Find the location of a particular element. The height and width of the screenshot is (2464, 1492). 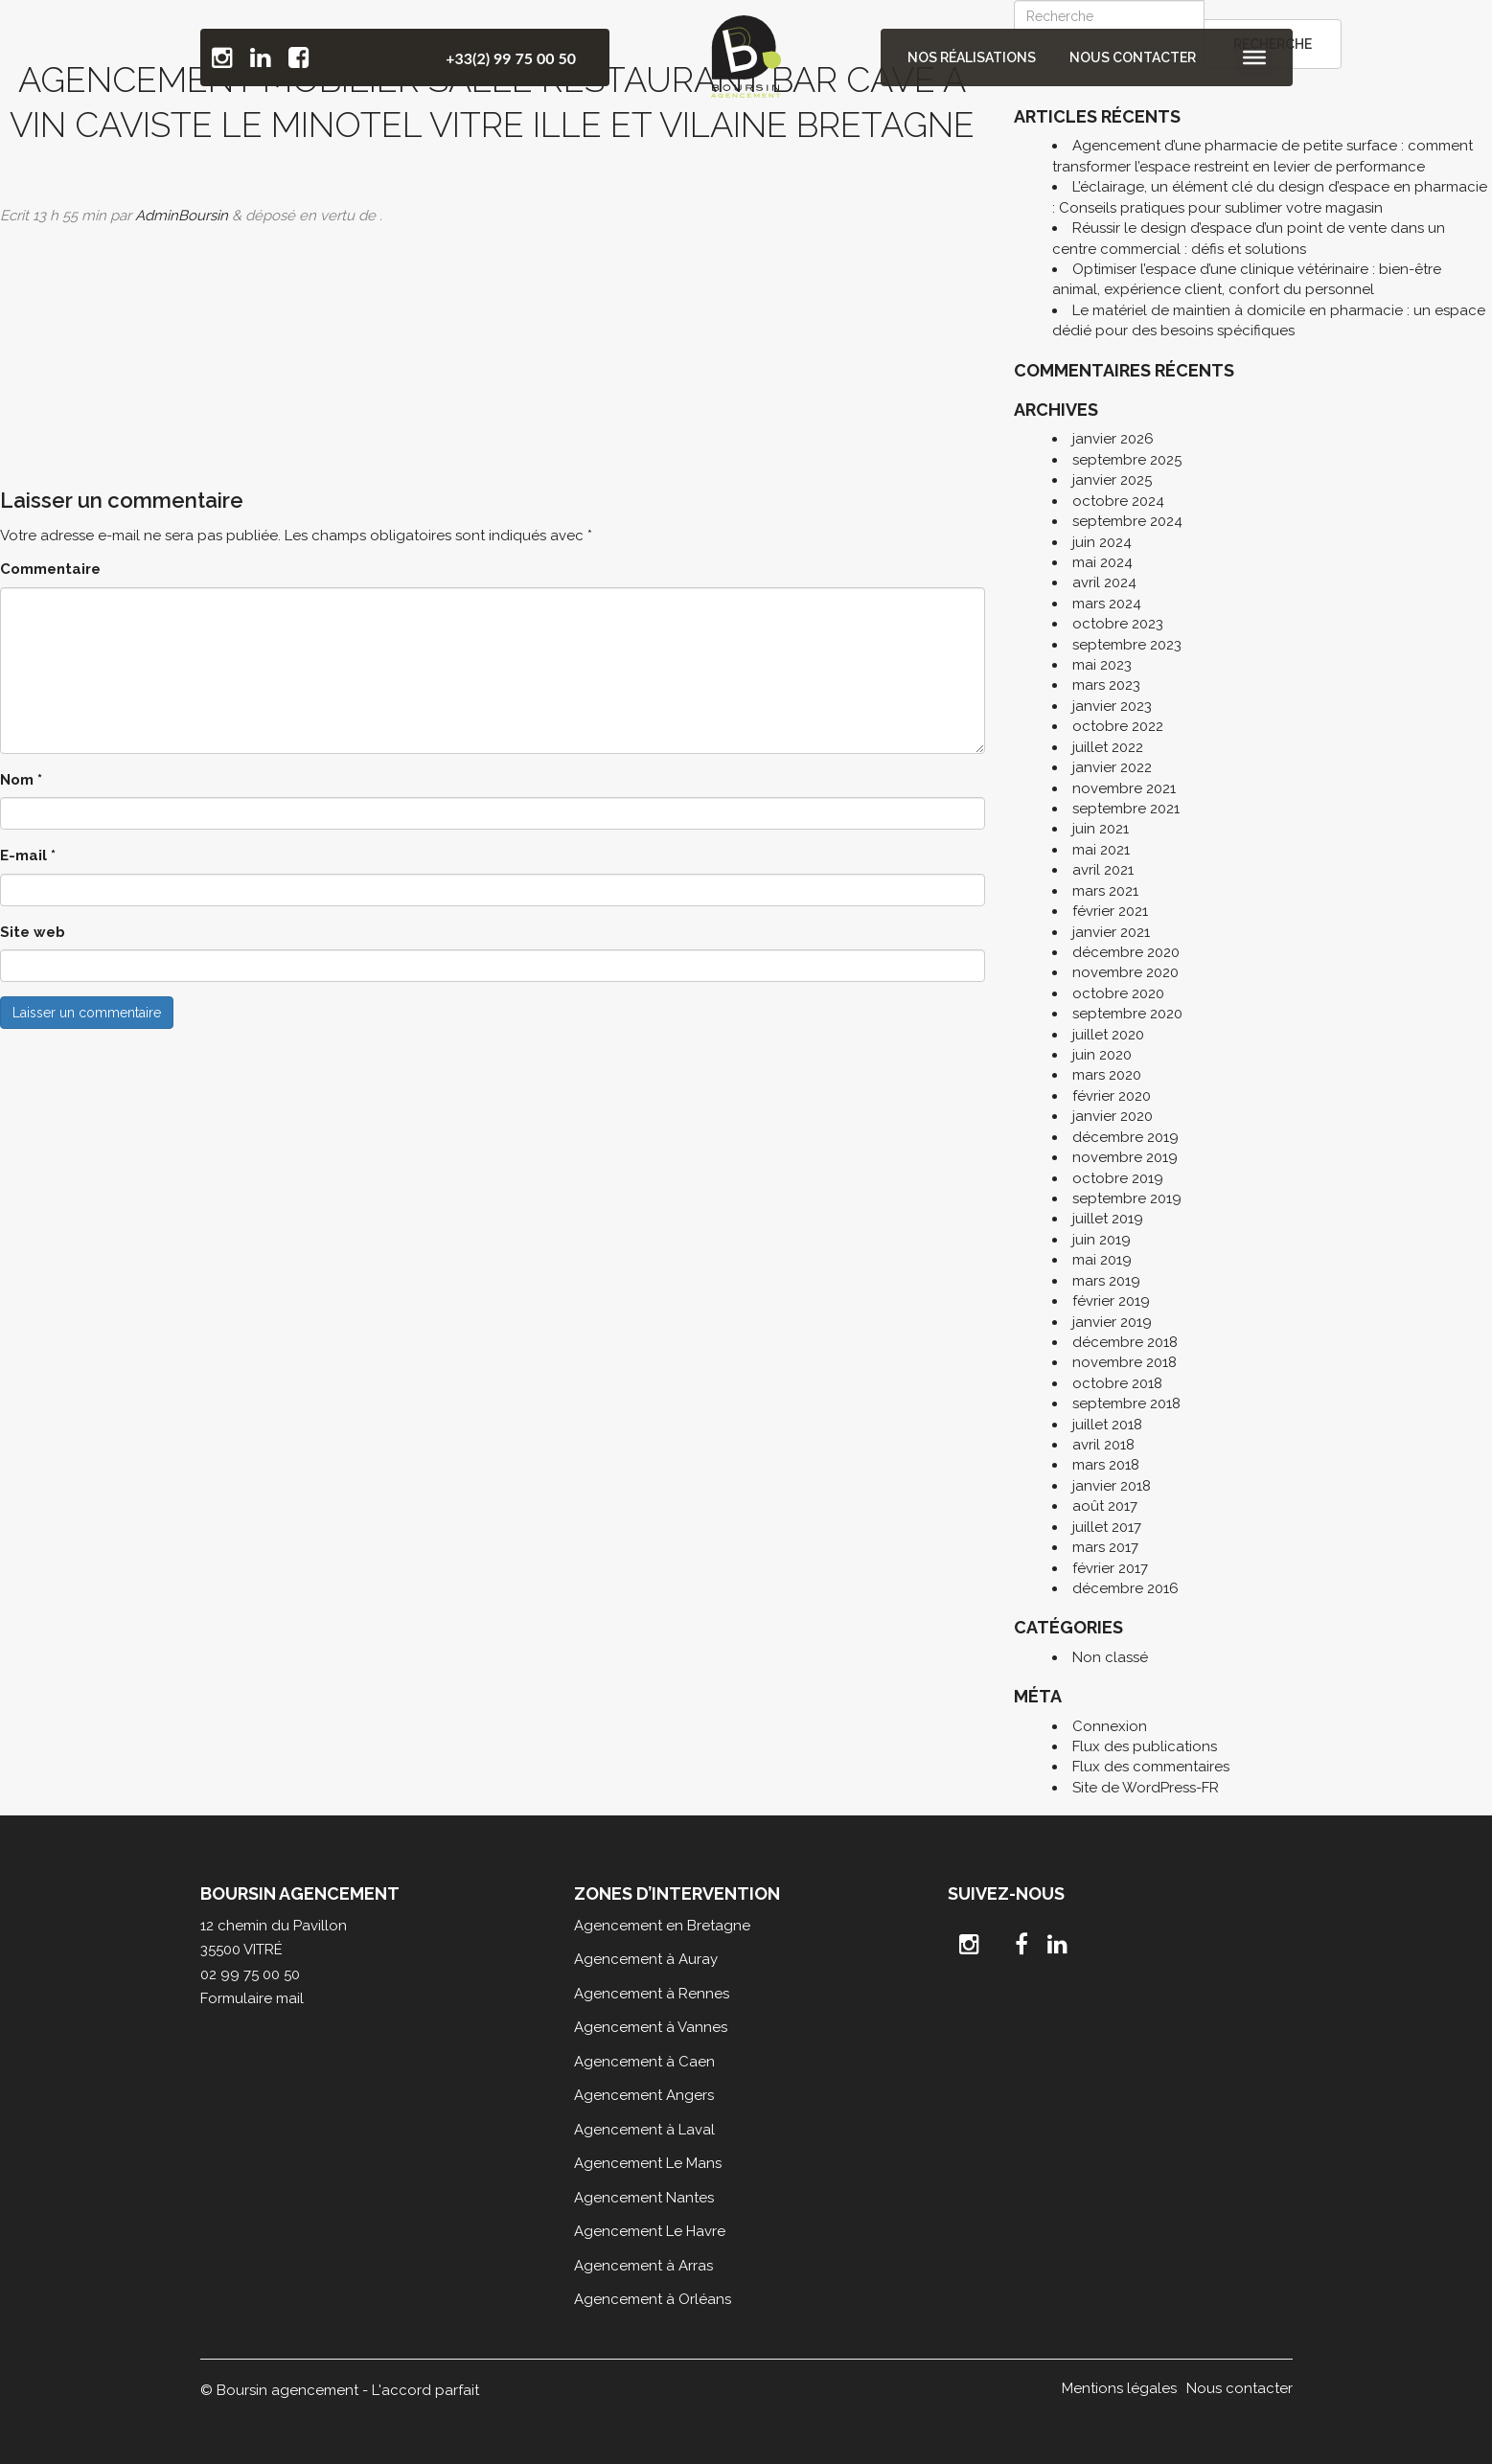

Mentions légales is located at coordinates (1119, 2388).